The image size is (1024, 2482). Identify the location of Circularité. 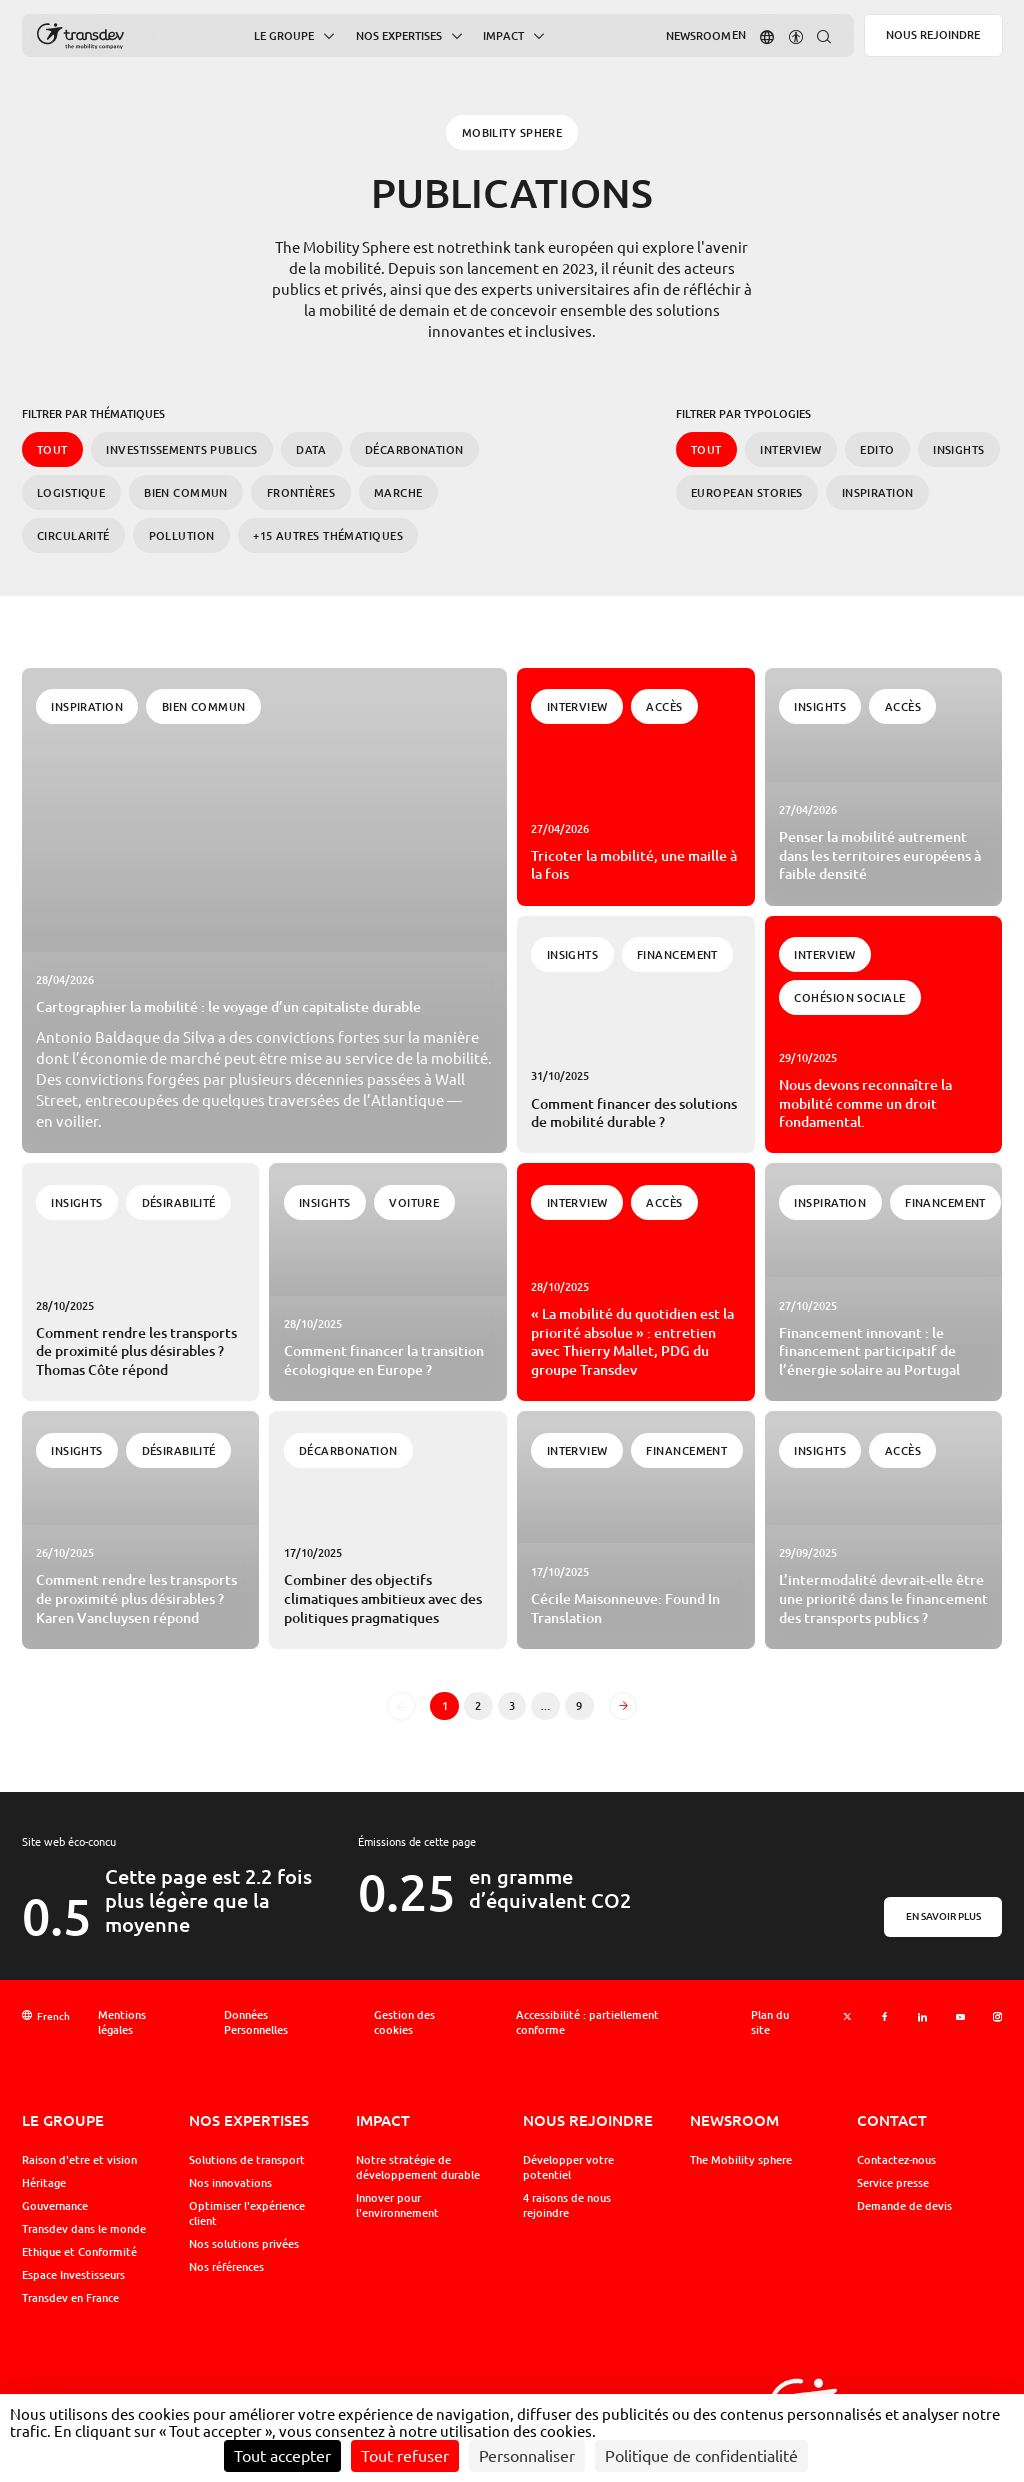
(73, 535).